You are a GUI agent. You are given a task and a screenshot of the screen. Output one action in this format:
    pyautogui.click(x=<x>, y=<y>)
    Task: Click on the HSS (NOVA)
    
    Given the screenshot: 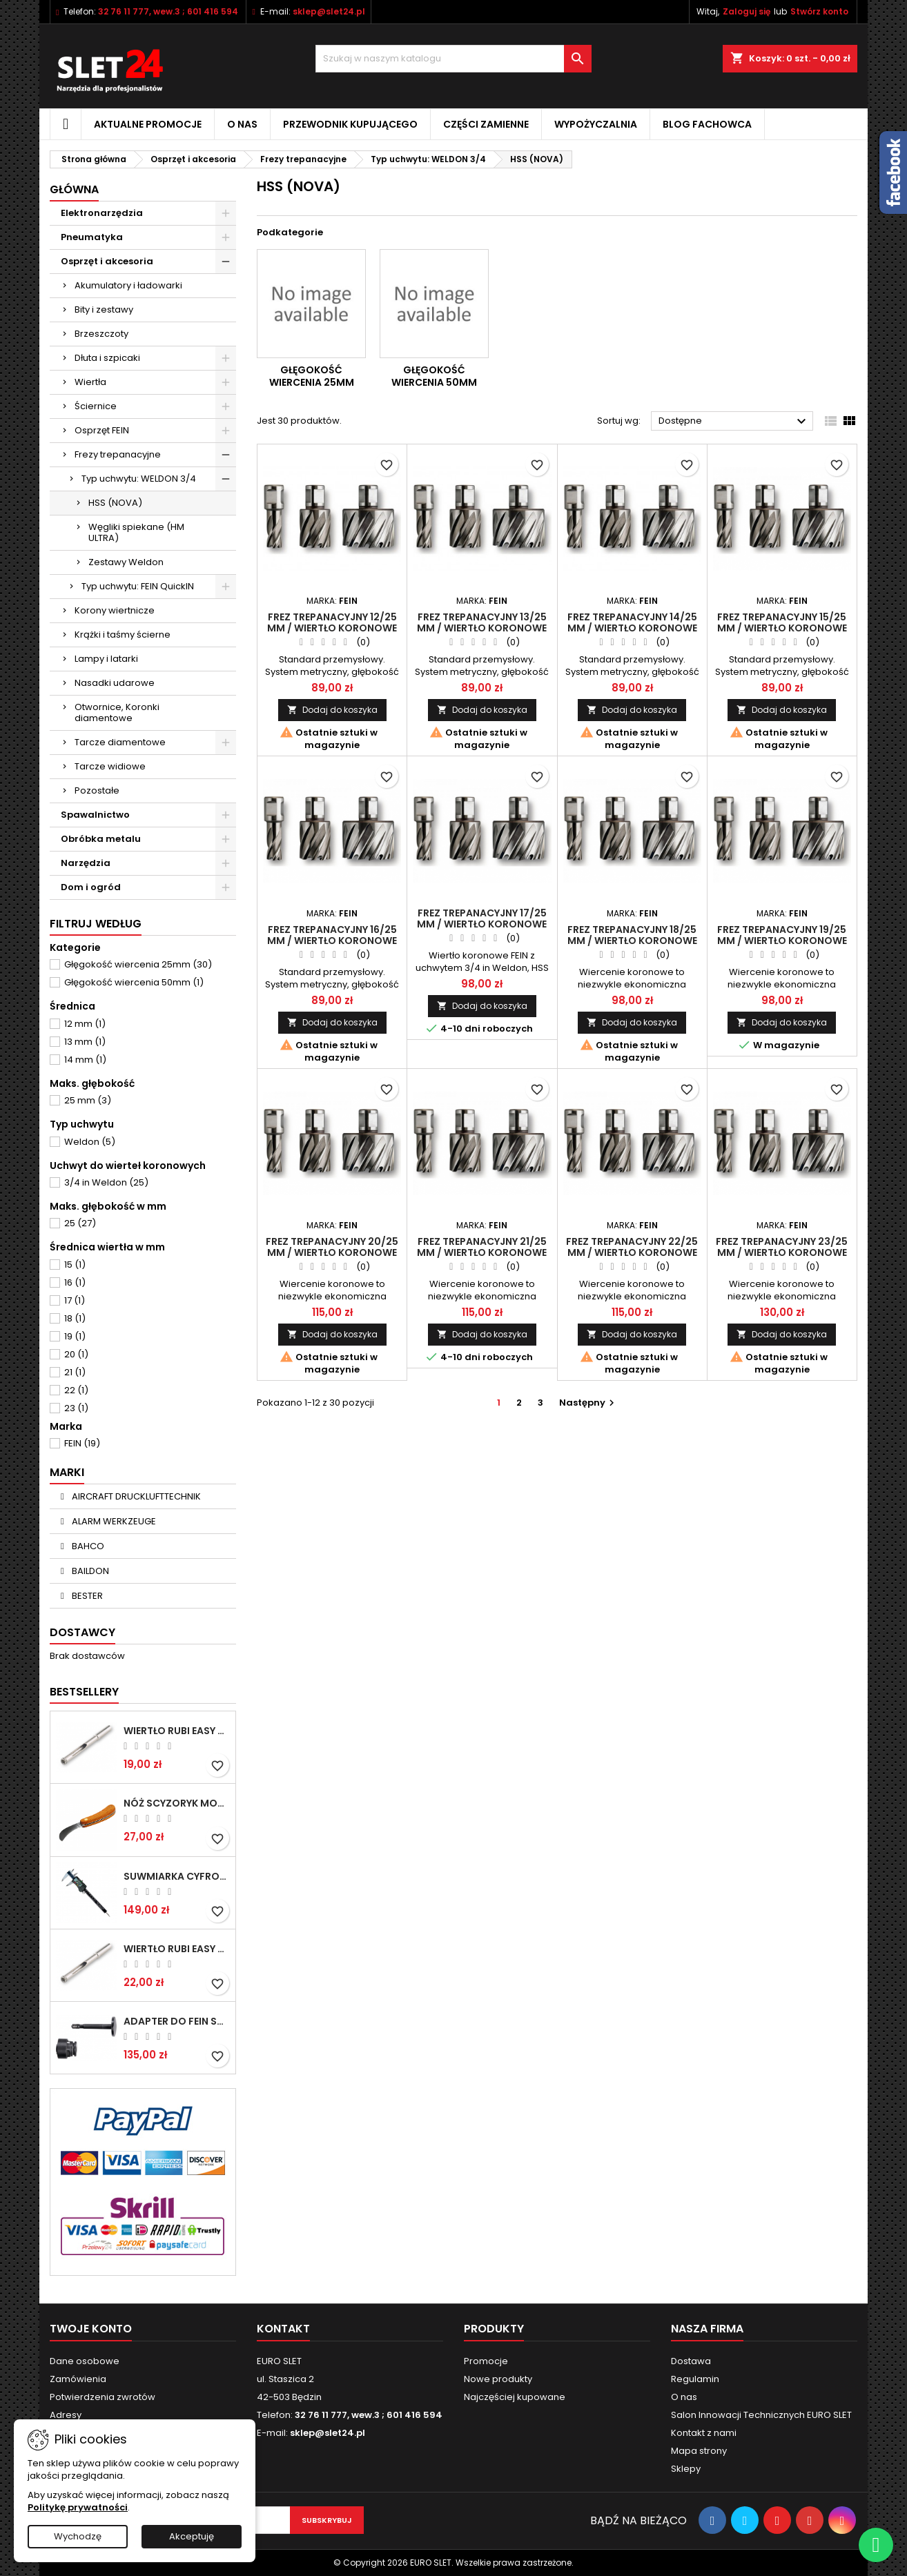 What is the action you would take?
    pyautogui.click(x=115, y=502)
    